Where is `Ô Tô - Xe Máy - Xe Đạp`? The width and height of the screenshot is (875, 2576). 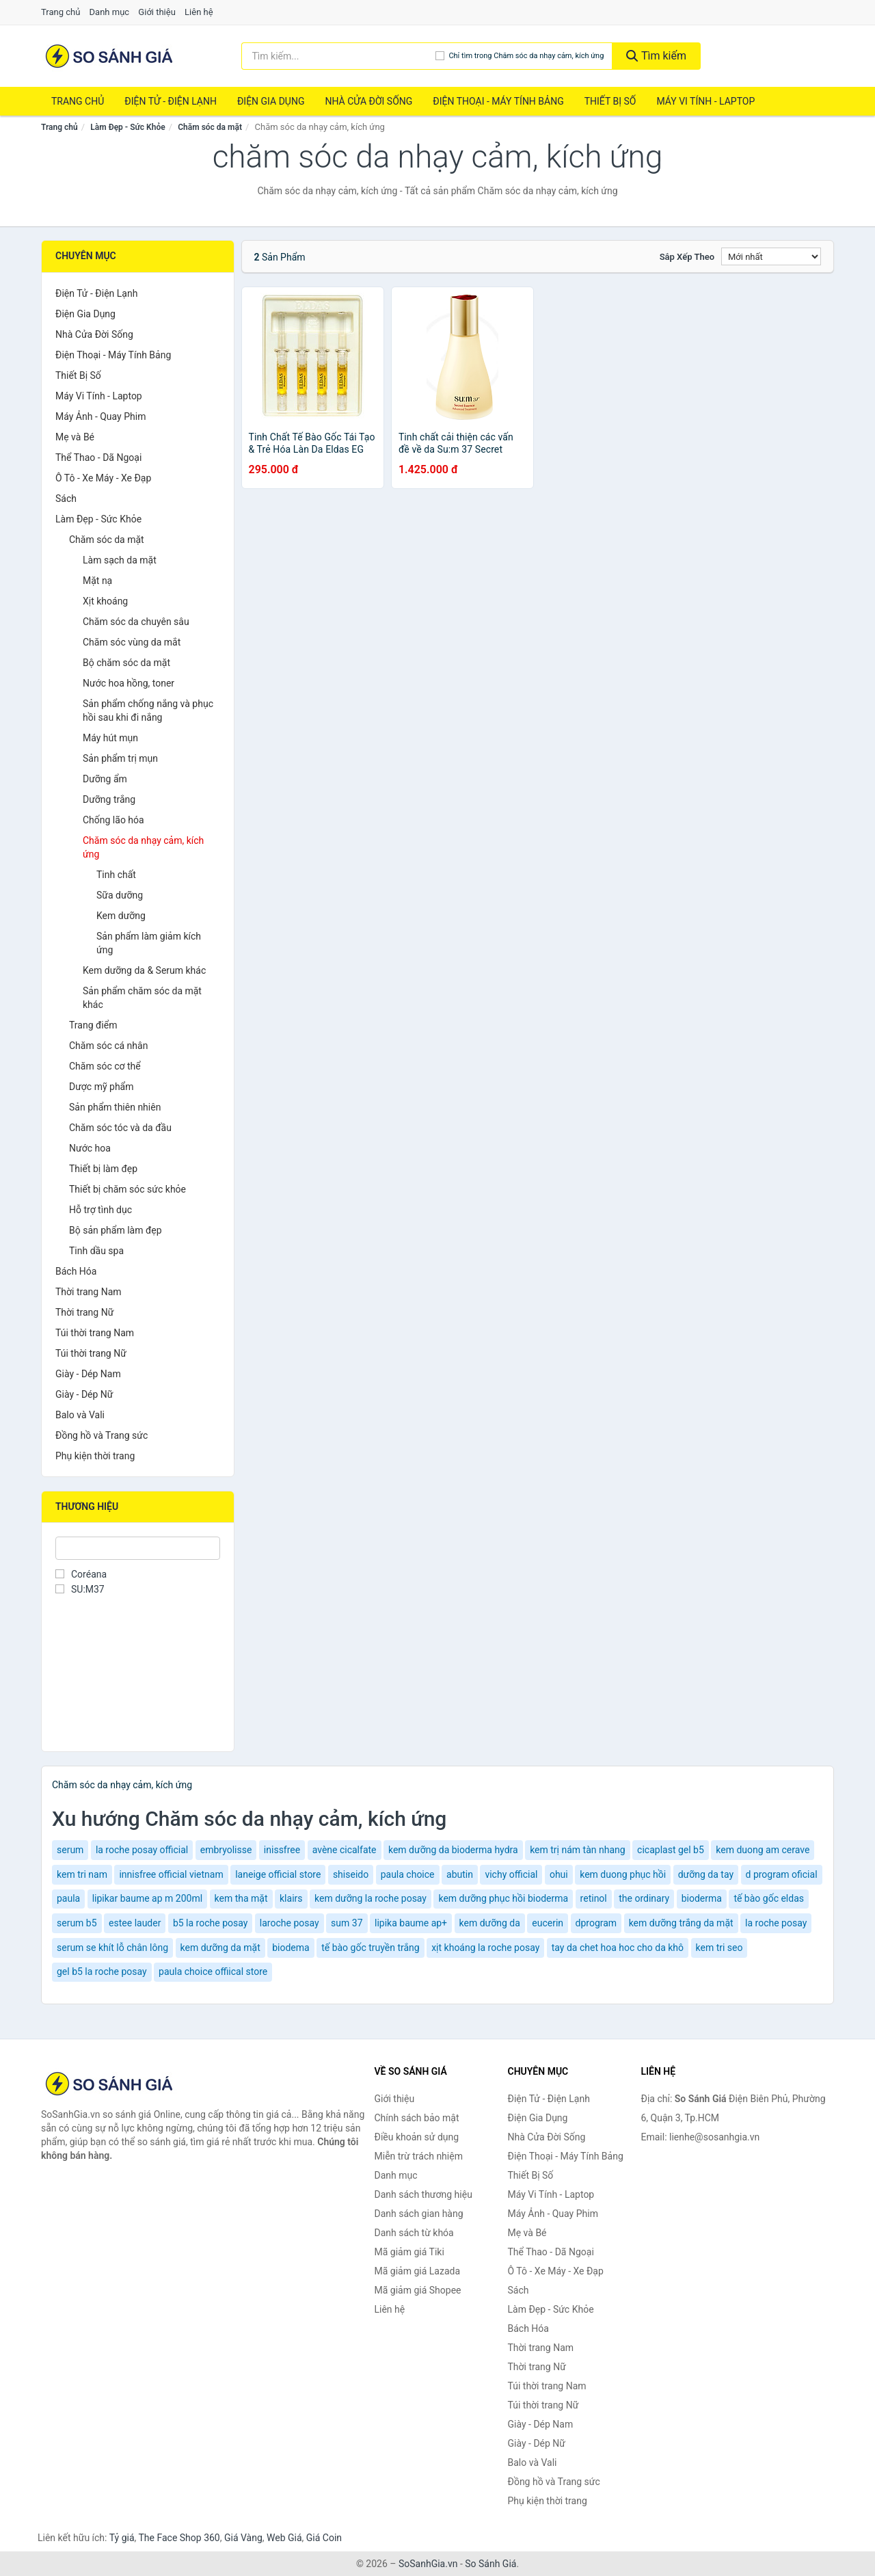 Ô Tô - Xe Máy - Xe Đạp is located at coordinates (103, 478).